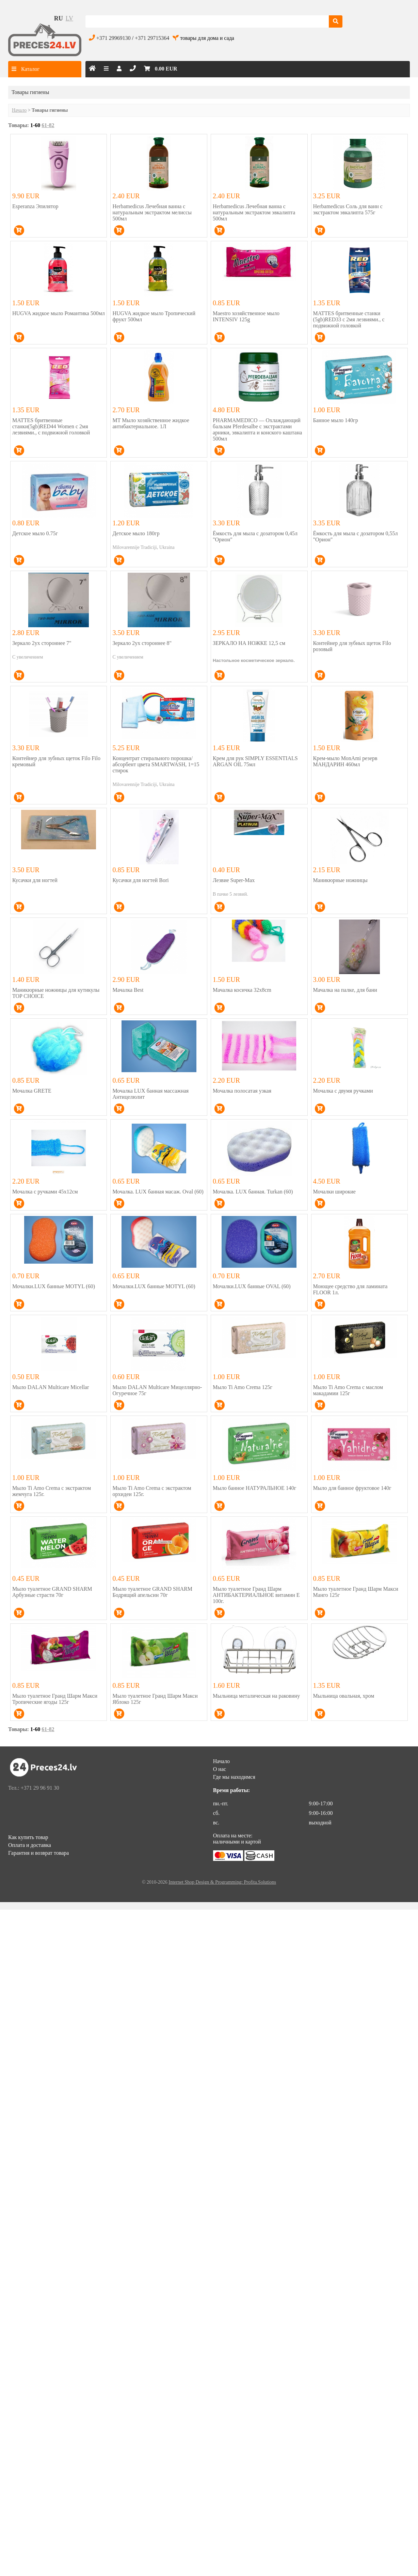 Image resolution: width=418 pixels, height=2576 pixels. What do you see at coordinates (150, 423) in the screenshot?
I see `MT Мыло хозяйственное жидкое антибактериальное. 1Л` at bounding box center [150, 423].